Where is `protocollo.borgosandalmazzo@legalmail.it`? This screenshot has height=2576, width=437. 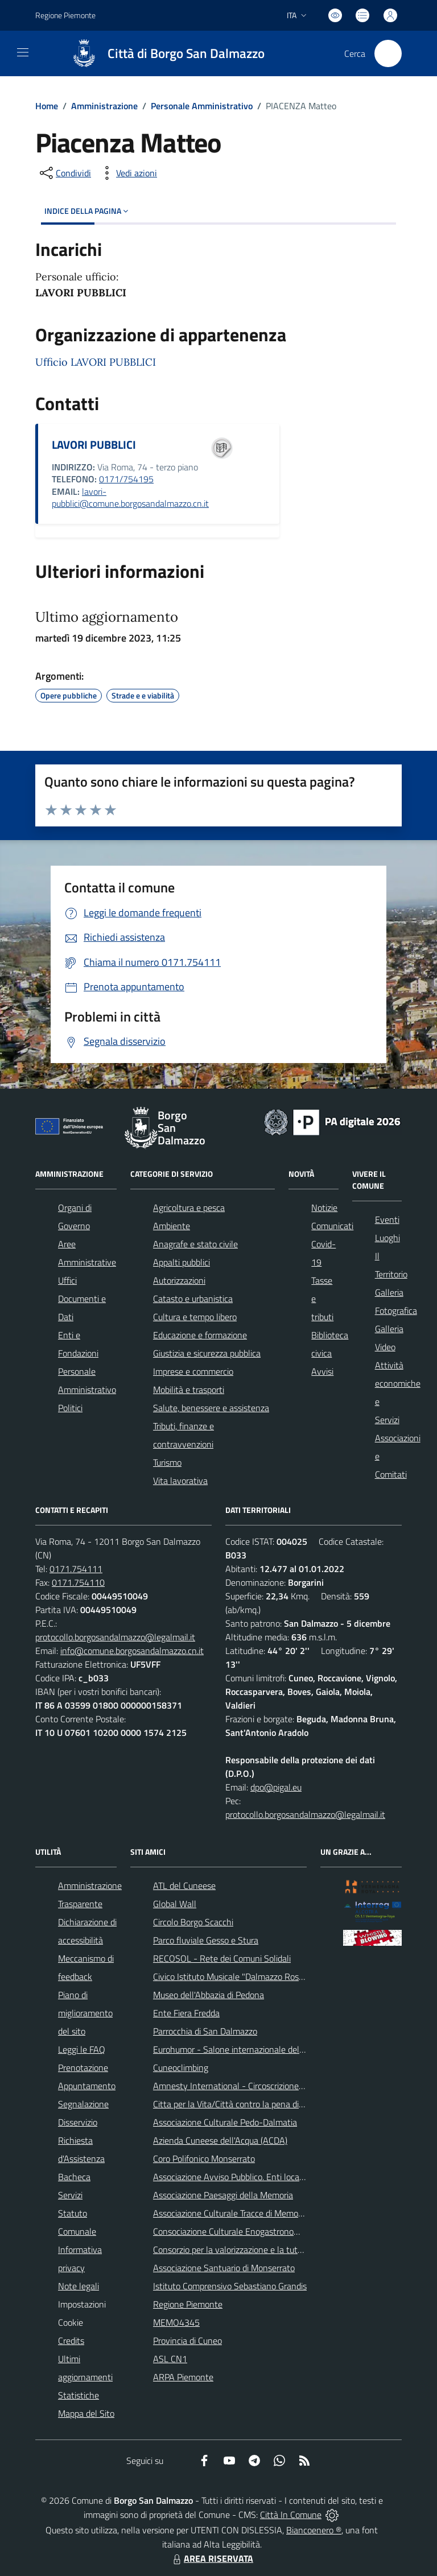
protocollo.borgosandalmazzo@legalmail.it is located at coordinates (115, 1637).